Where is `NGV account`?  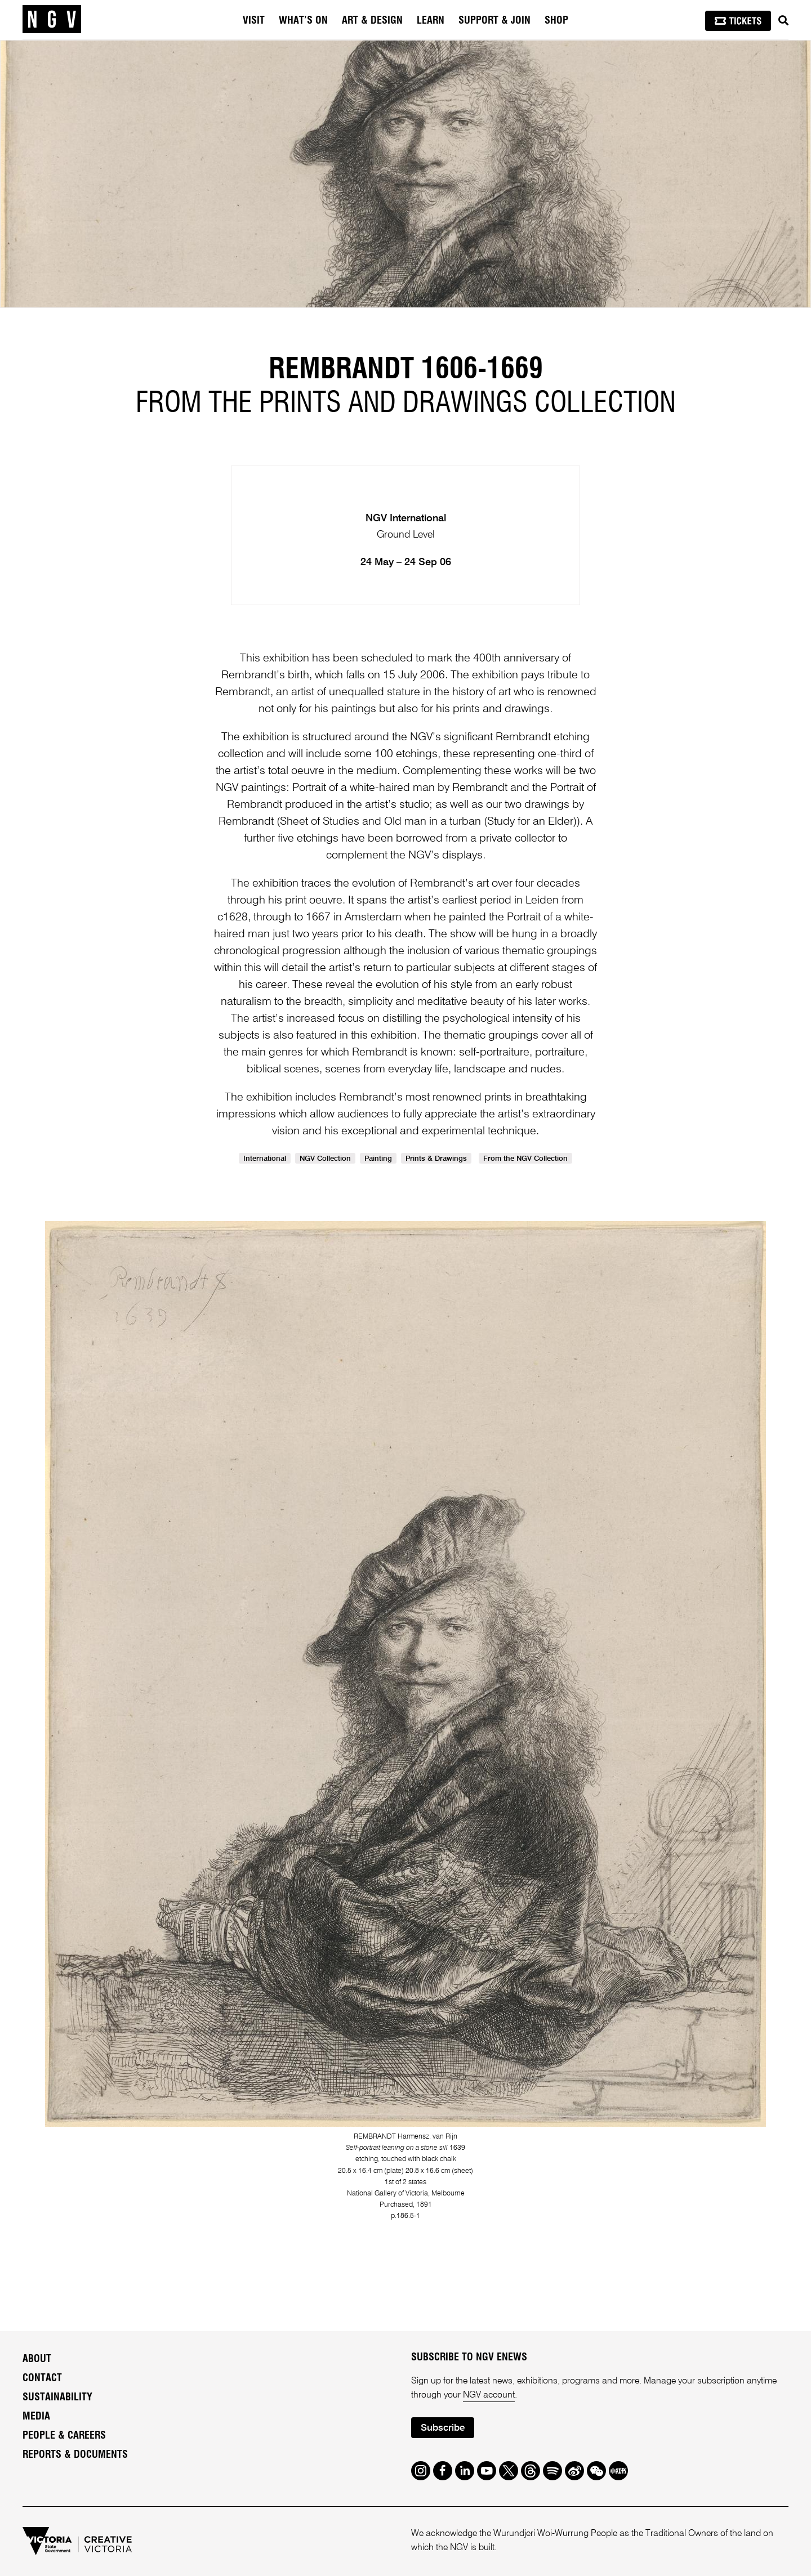 NGV account is located at coordinates (489, 2395).